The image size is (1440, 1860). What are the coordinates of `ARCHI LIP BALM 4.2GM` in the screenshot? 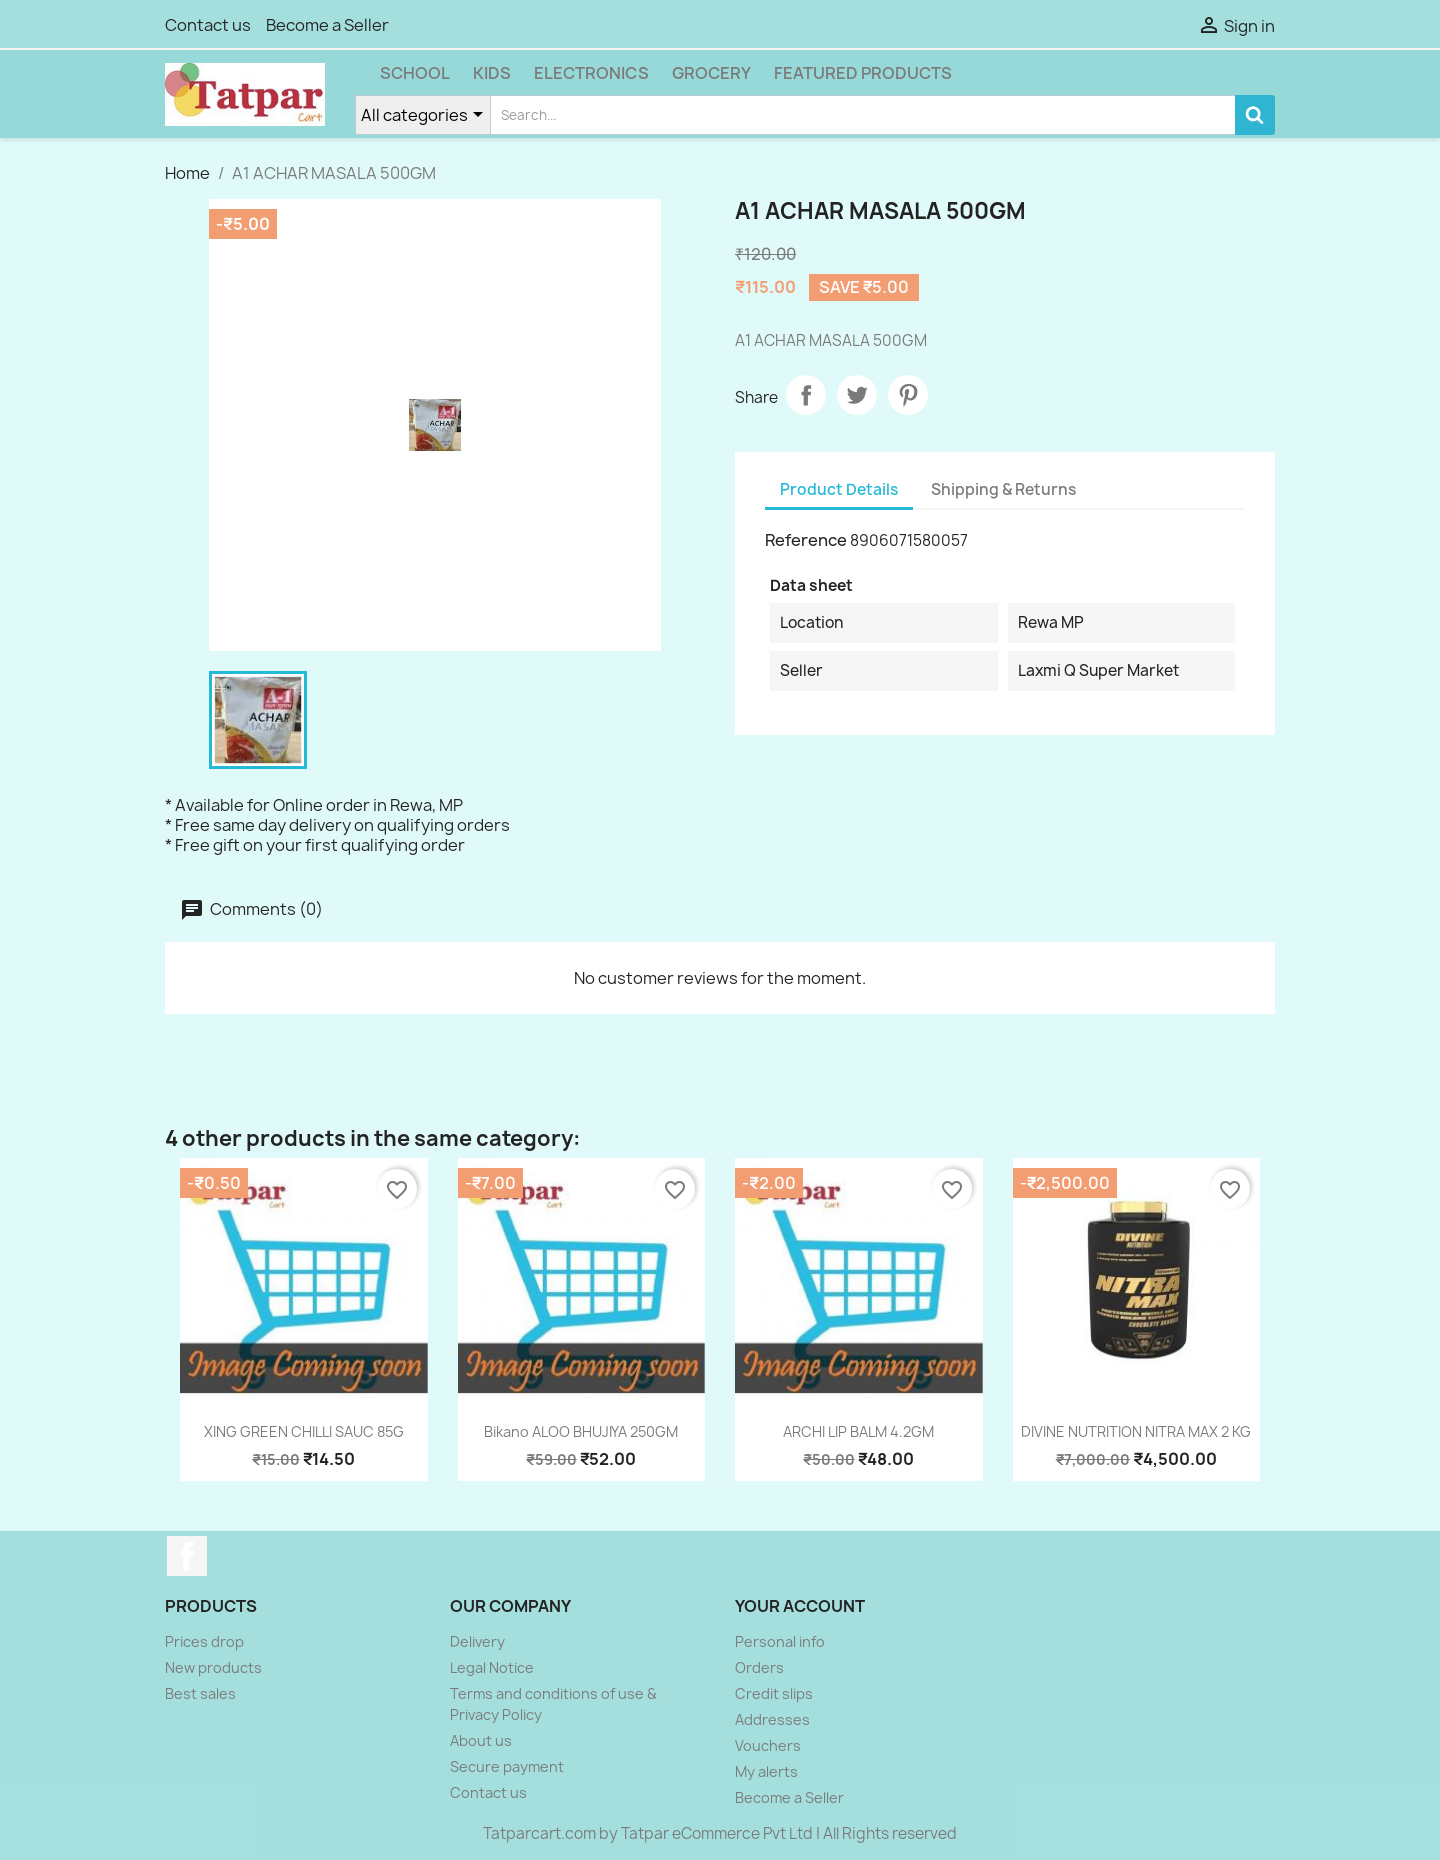 It's located at (858, 1431).